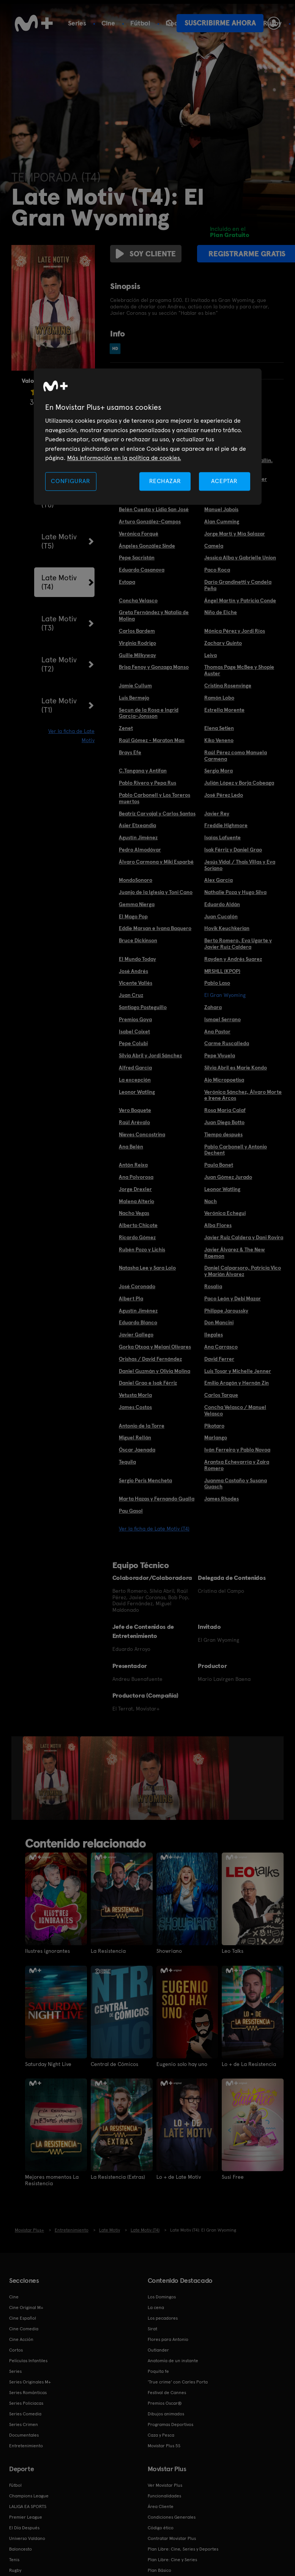  What do you see at coordinates (181, 2064) in the screenshot?
I see `Eugenio solo hay uno` at bounding box center [181, 2064].